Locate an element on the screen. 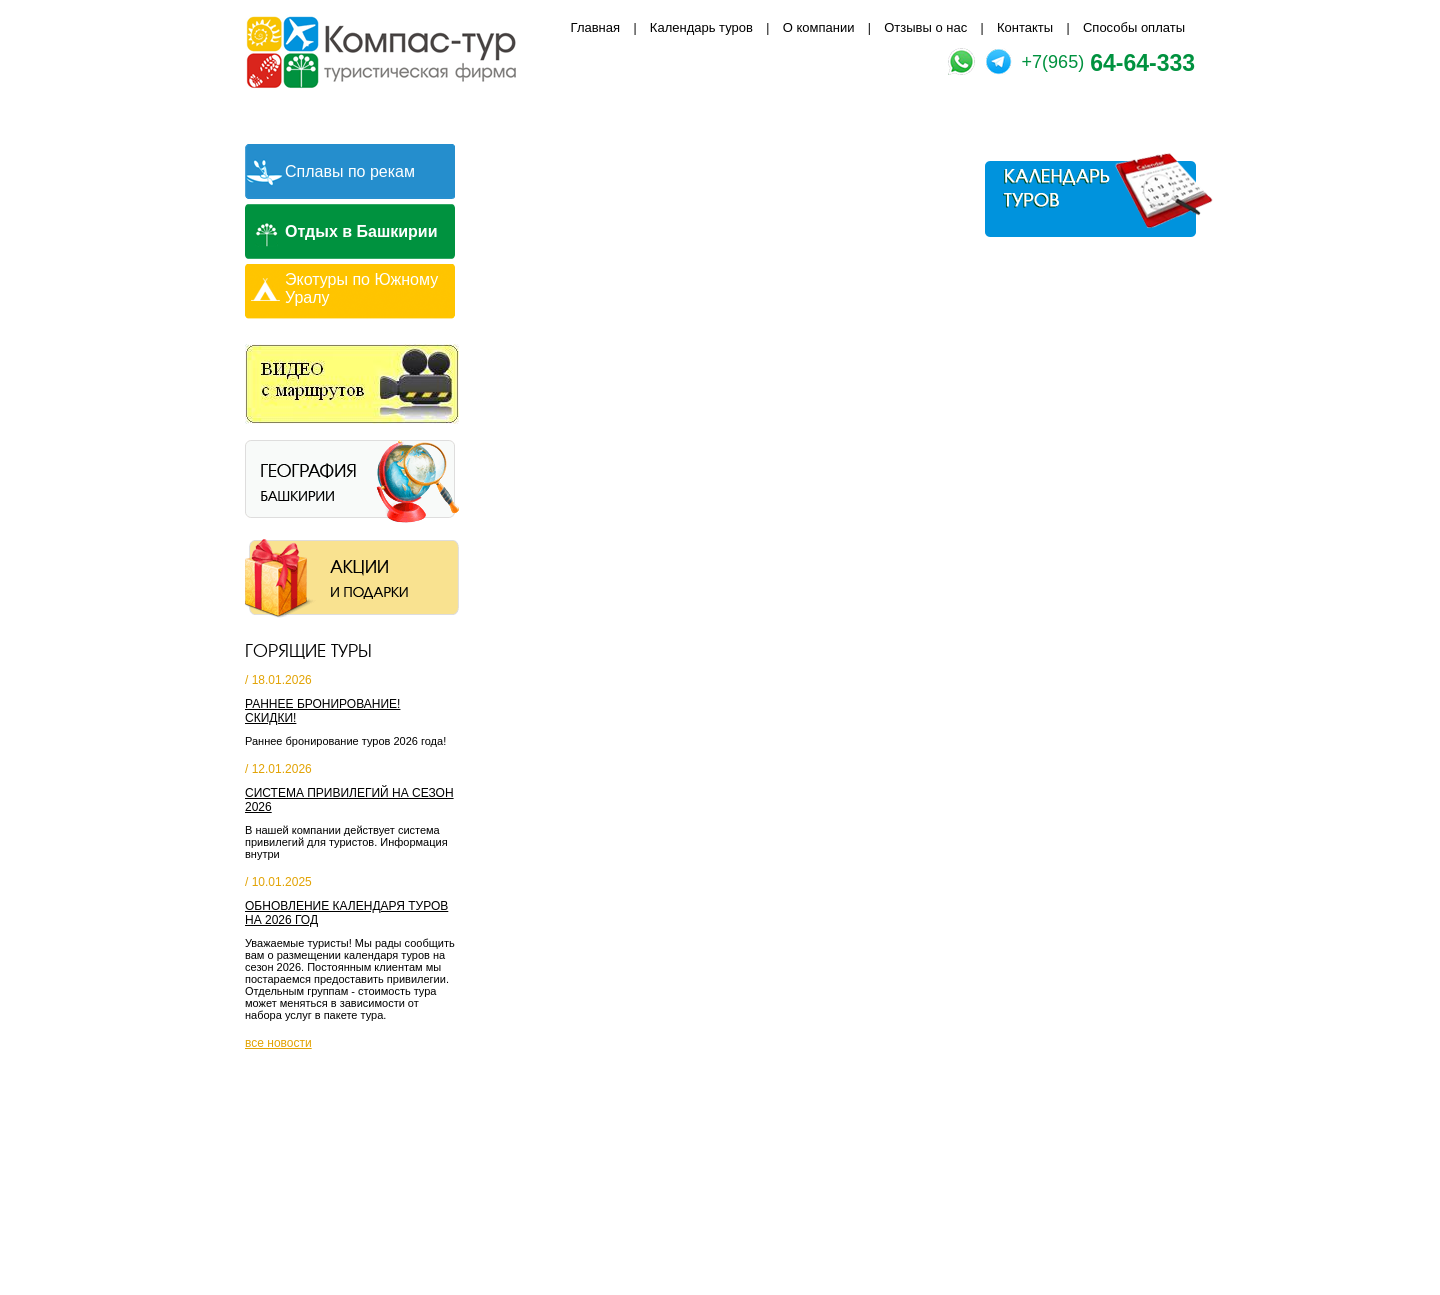 The width and height of the screenshot is (1440, 1295). Контакты is located at coordinates (1025, 27).